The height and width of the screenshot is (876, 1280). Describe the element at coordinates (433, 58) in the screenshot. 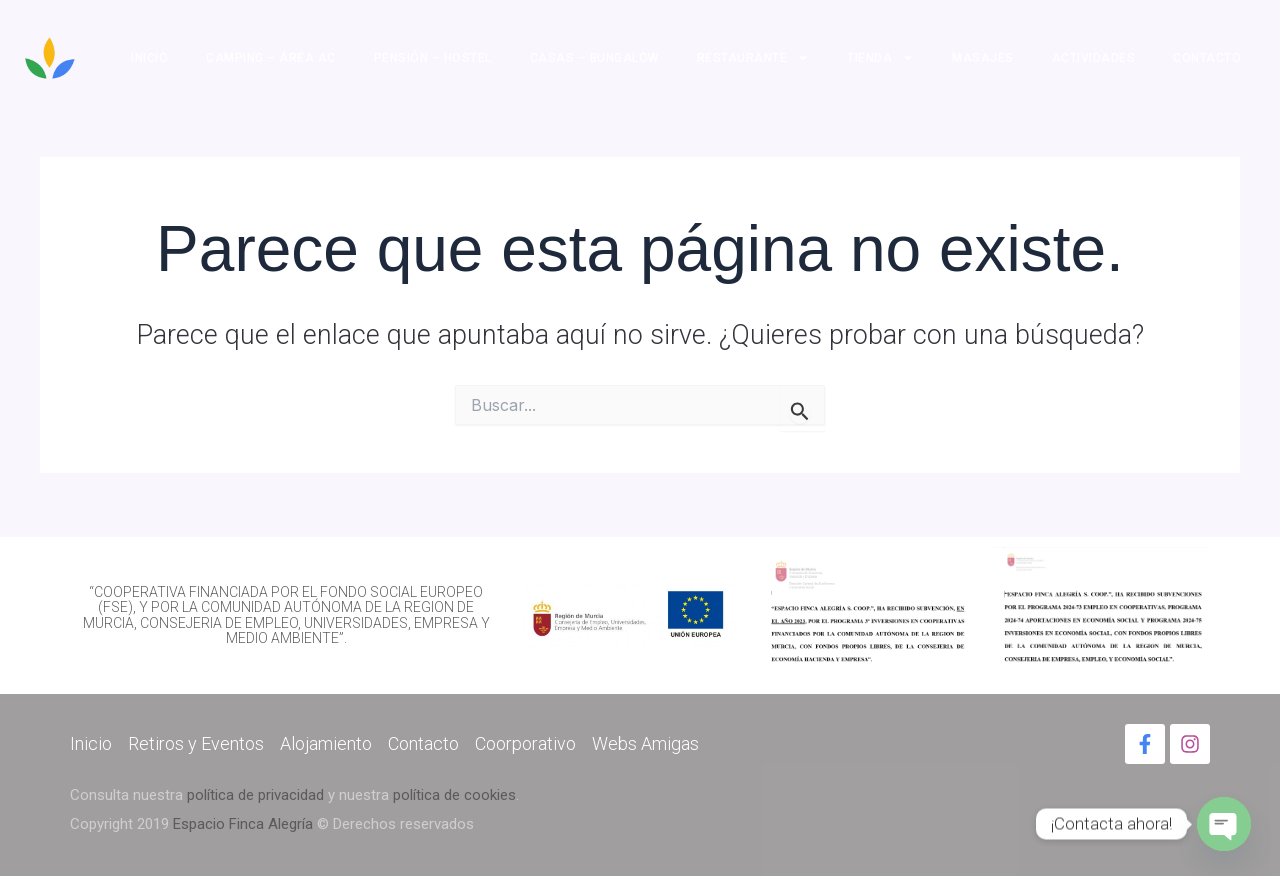

I see `Pensión – Hostel` at that location.